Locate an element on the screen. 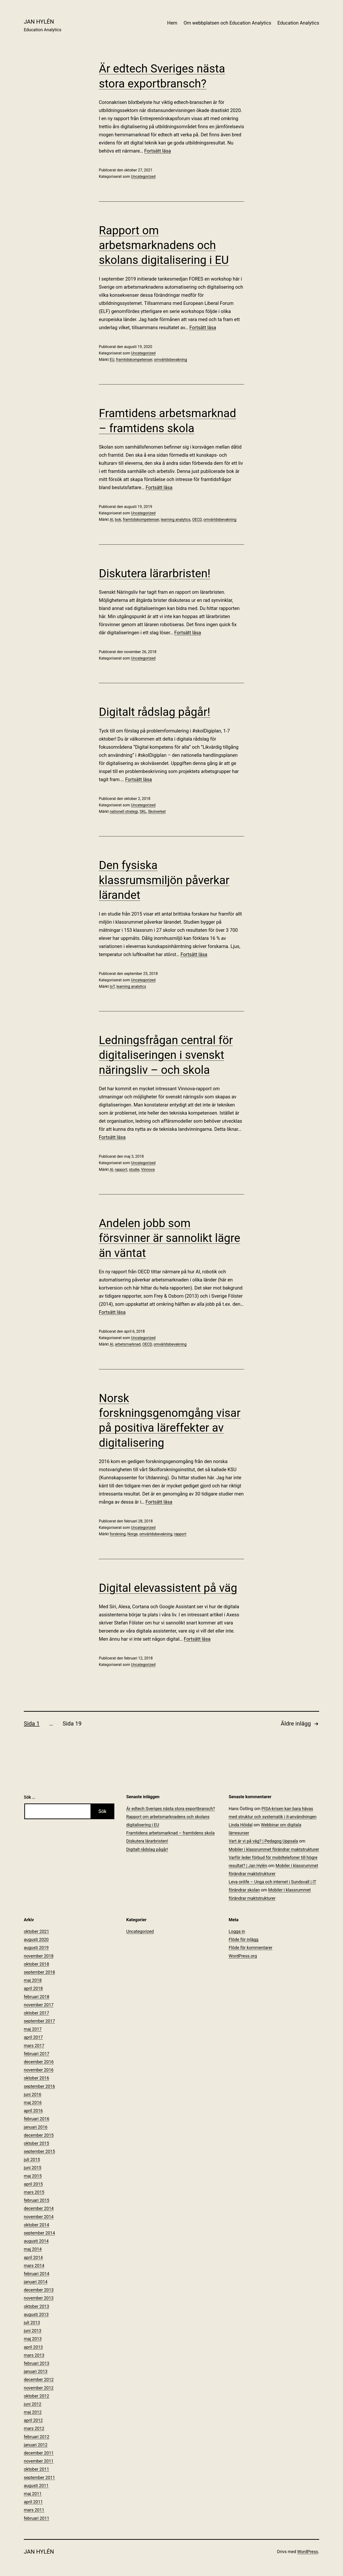 The image size is (343, 2576). februari 2011 is located at coordinates (36, 2518).